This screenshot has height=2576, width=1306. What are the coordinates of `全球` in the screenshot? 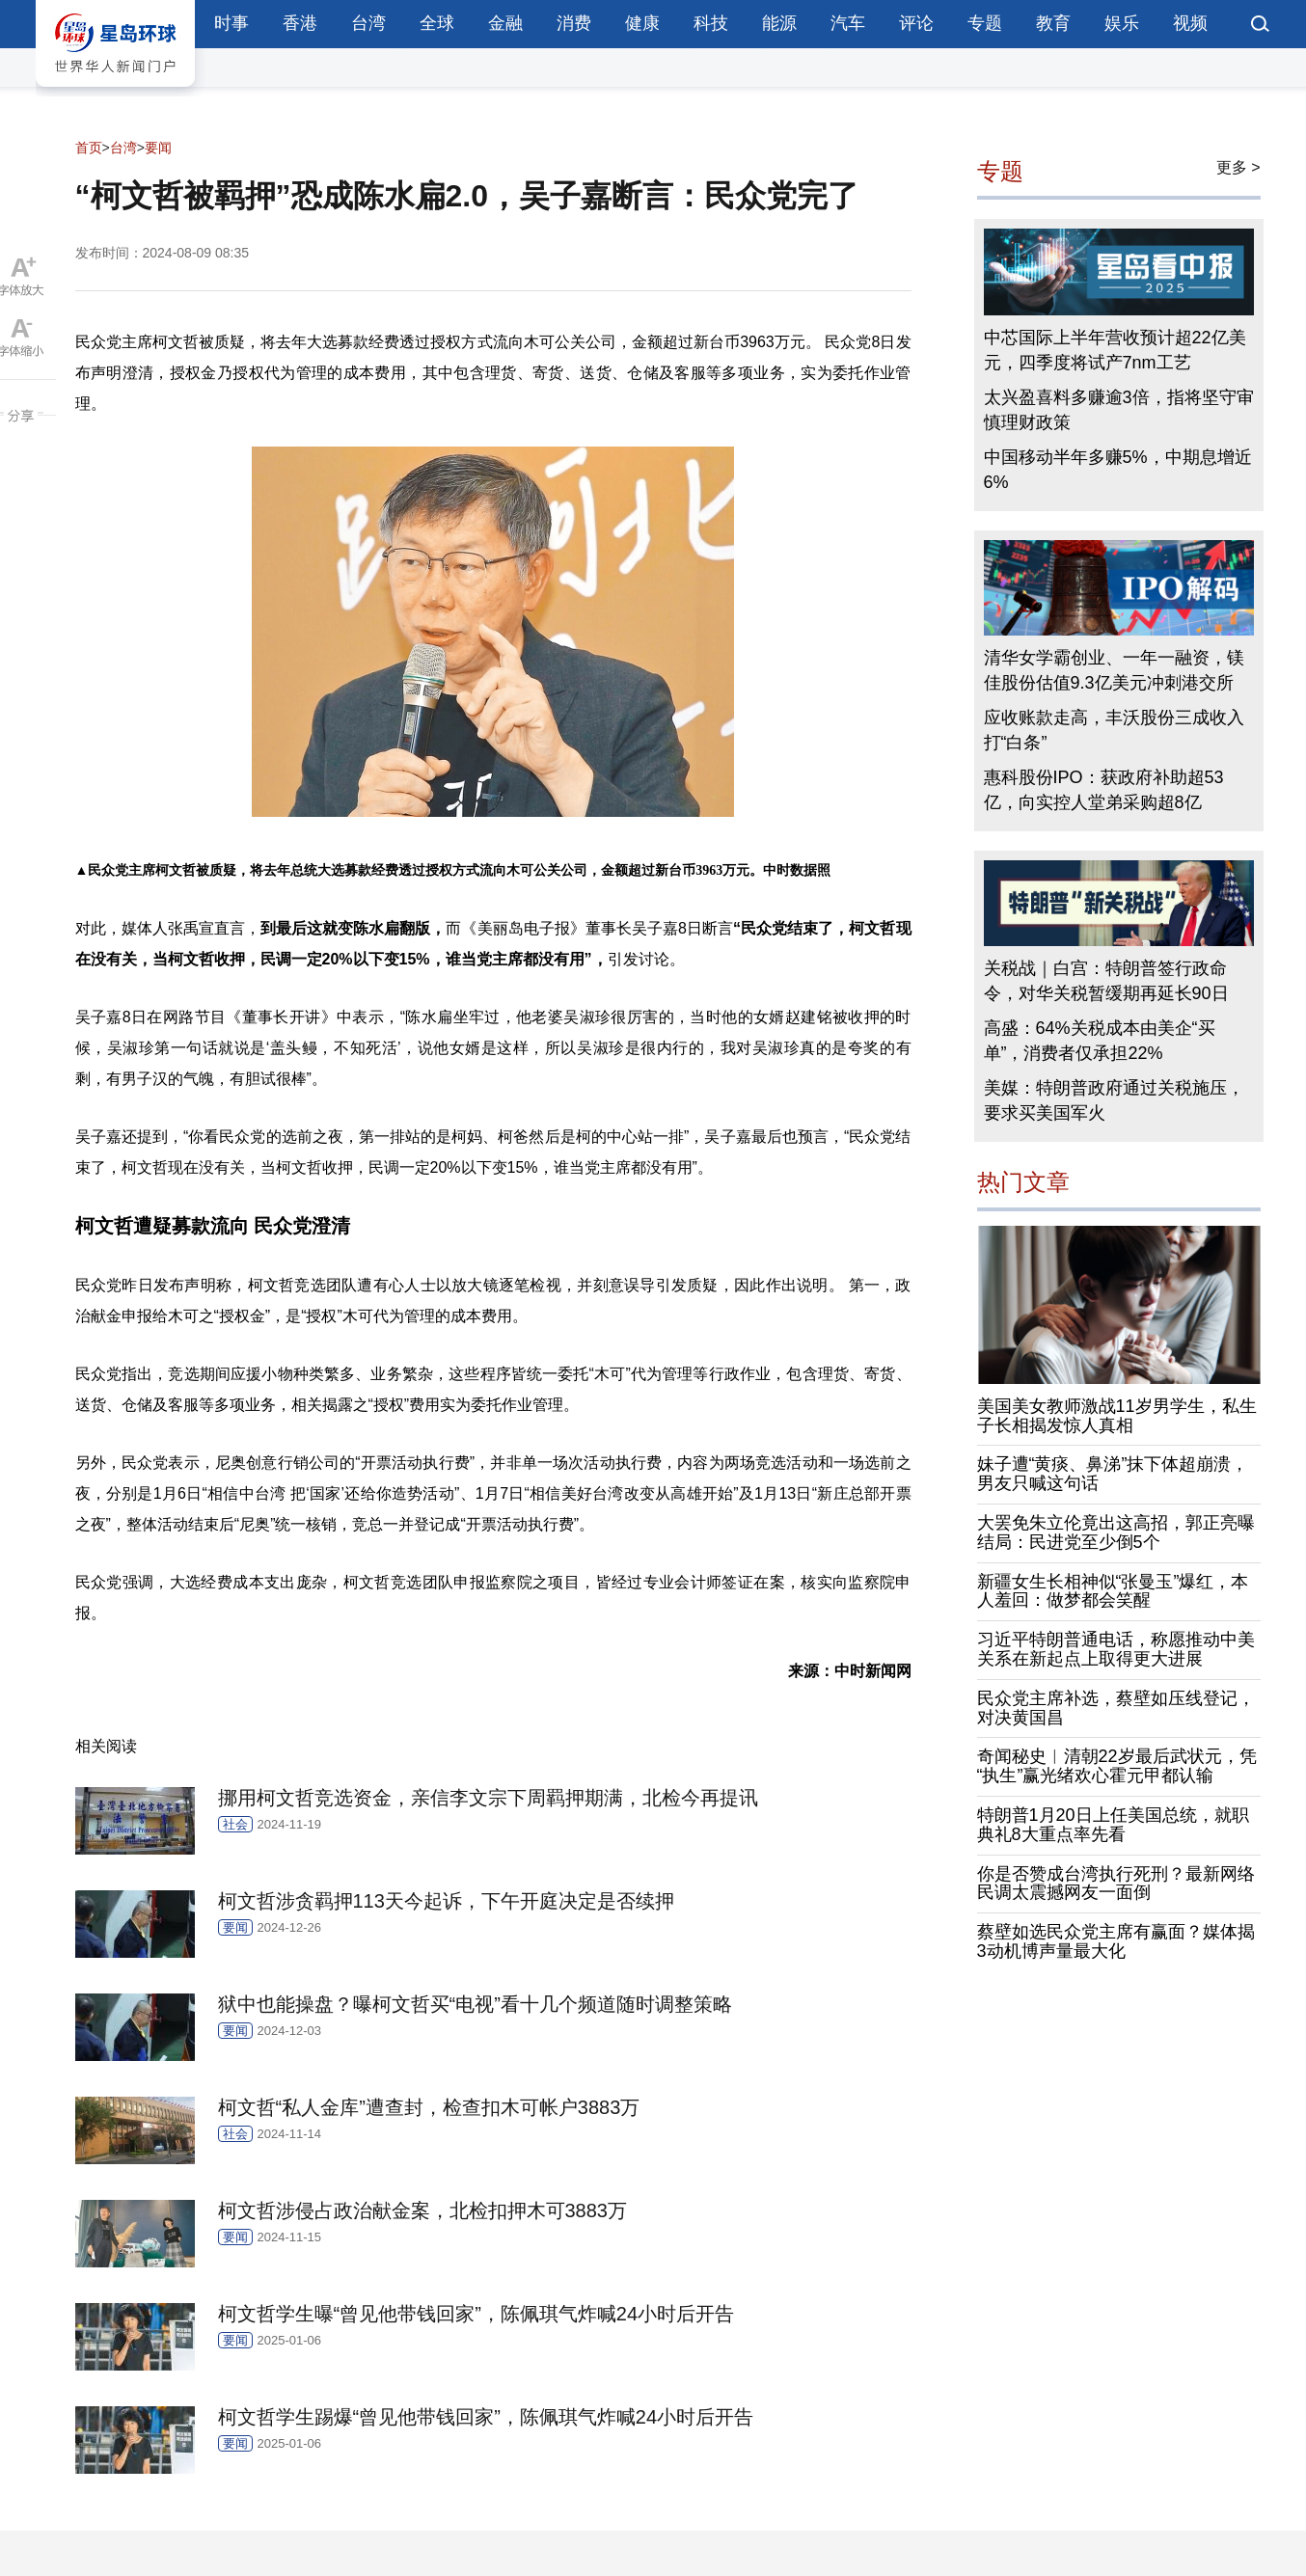 It's located at (437, 23).